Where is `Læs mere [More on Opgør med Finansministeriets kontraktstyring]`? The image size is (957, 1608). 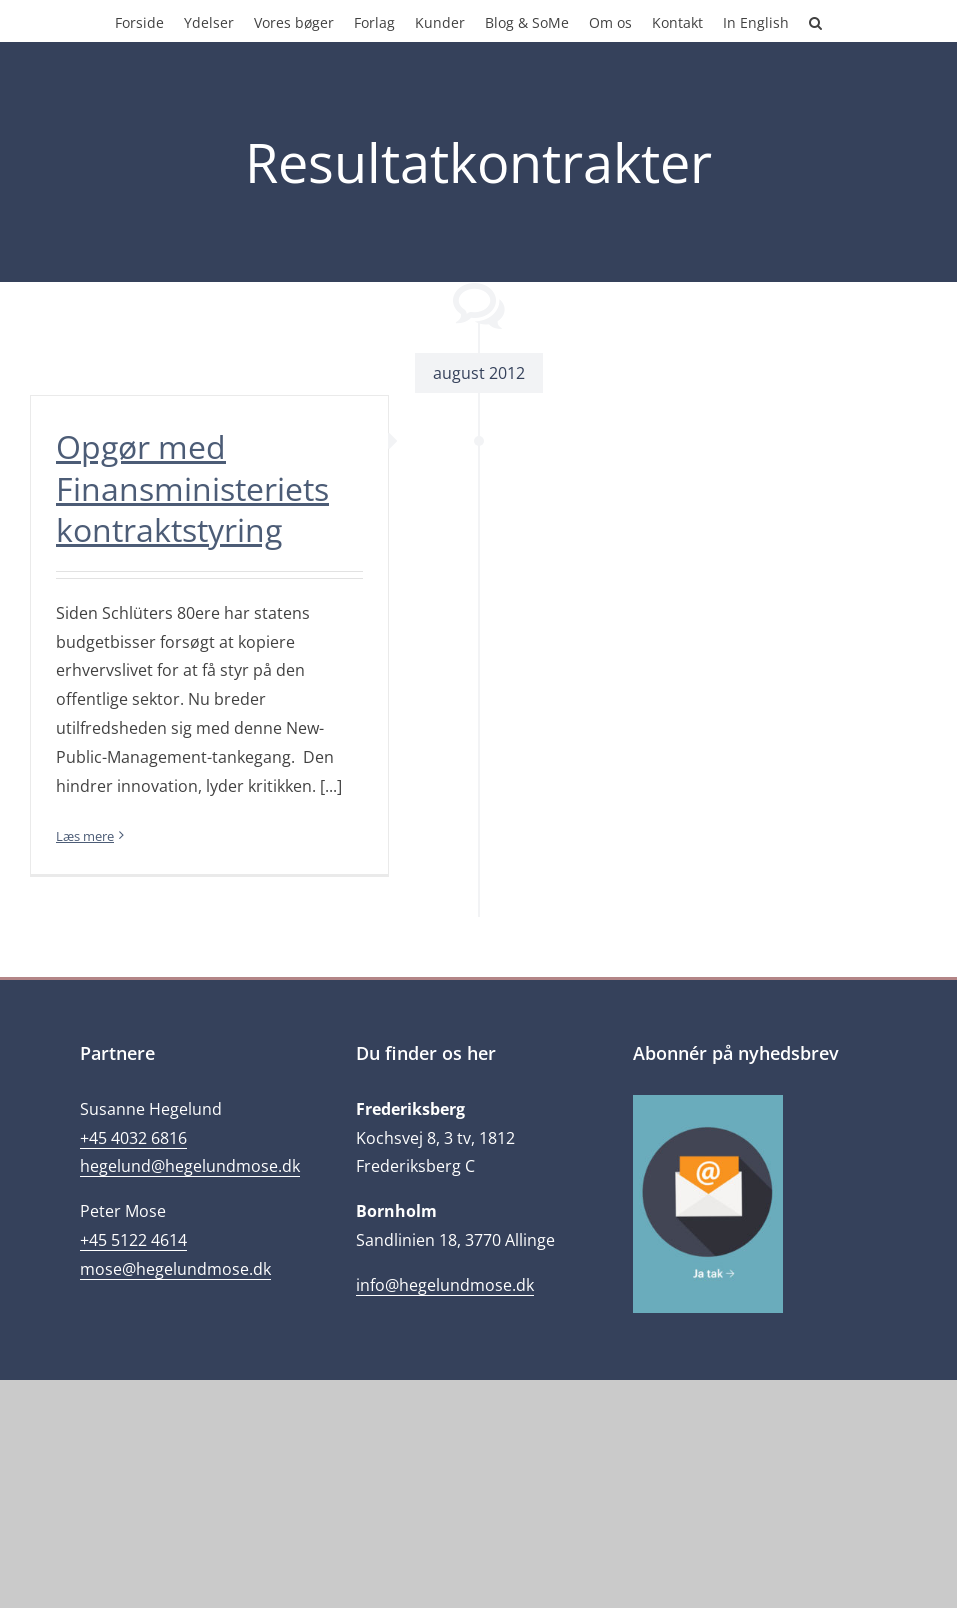 Læs mere [More on Opgør med Finansministeriets kontraktstyring] is located at coordinates (85, 836).